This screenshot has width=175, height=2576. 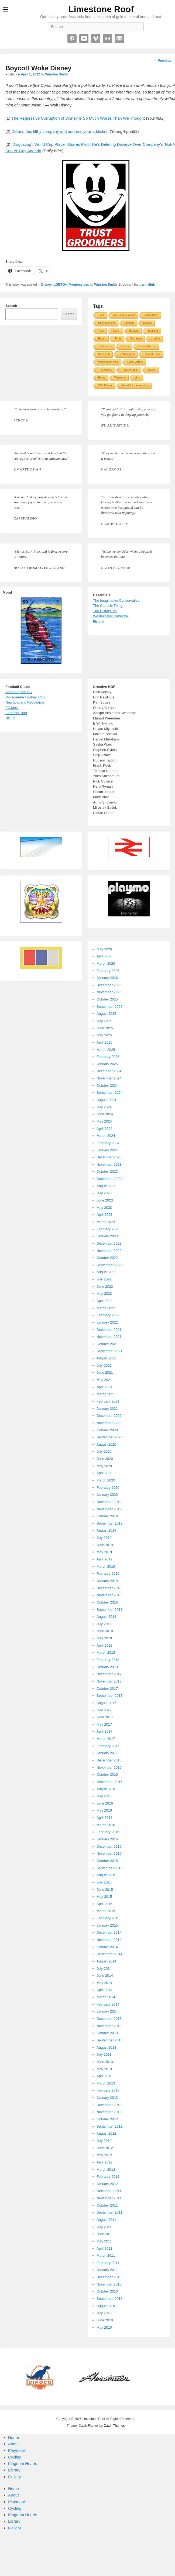 I want to click on June 2013, so click(x=105, y=2062).